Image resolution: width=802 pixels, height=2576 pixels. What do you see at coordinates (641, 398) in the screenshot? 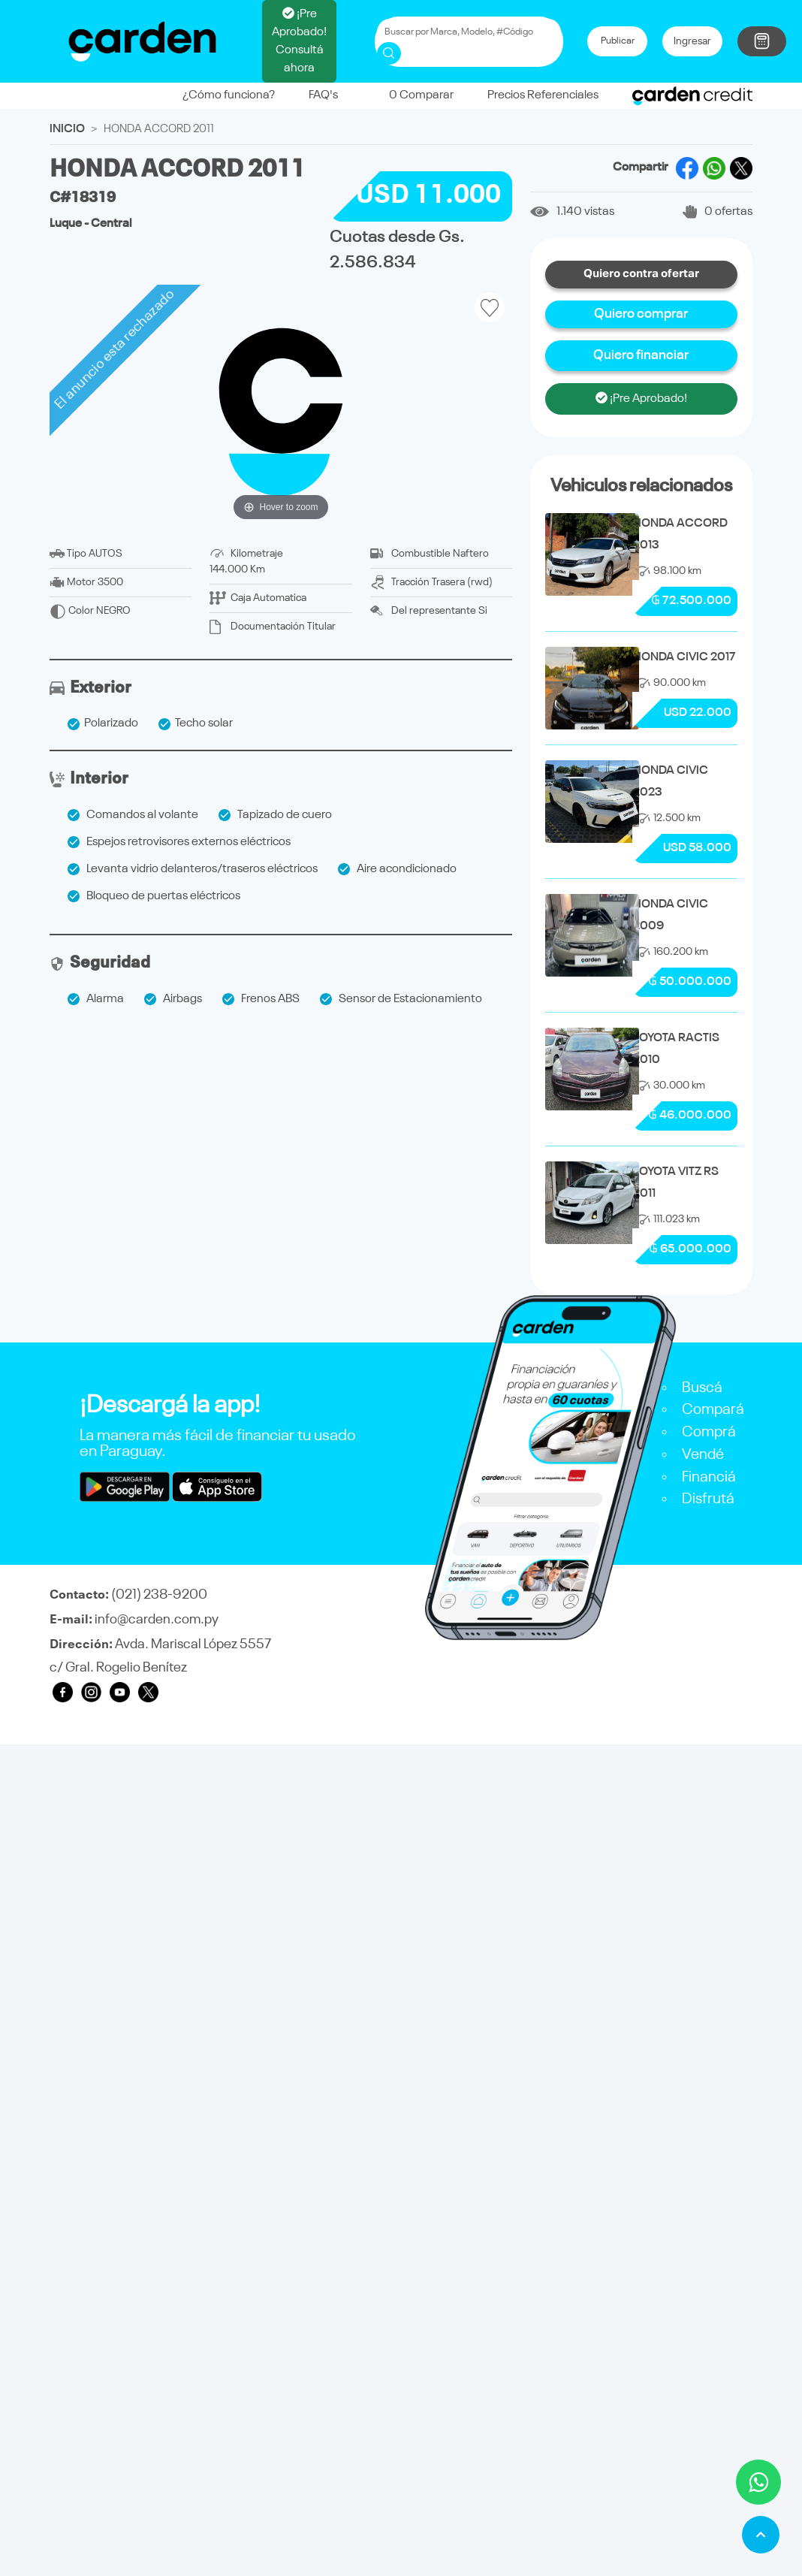
I see `¡Pre Aprobado!` at bounding box center [641, 398].